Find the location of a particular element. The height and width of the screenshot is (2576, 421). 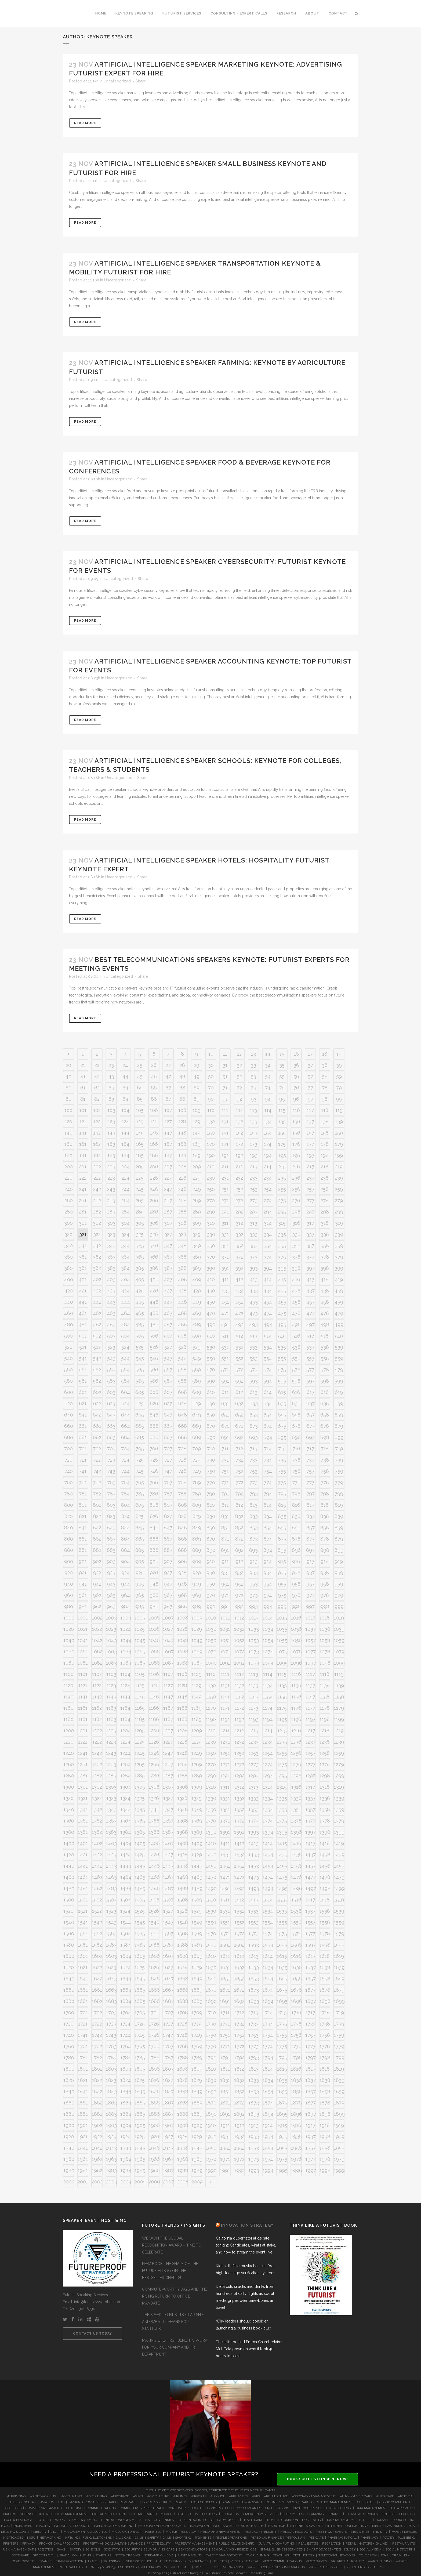

305 is located at coordinates (140, 1223).